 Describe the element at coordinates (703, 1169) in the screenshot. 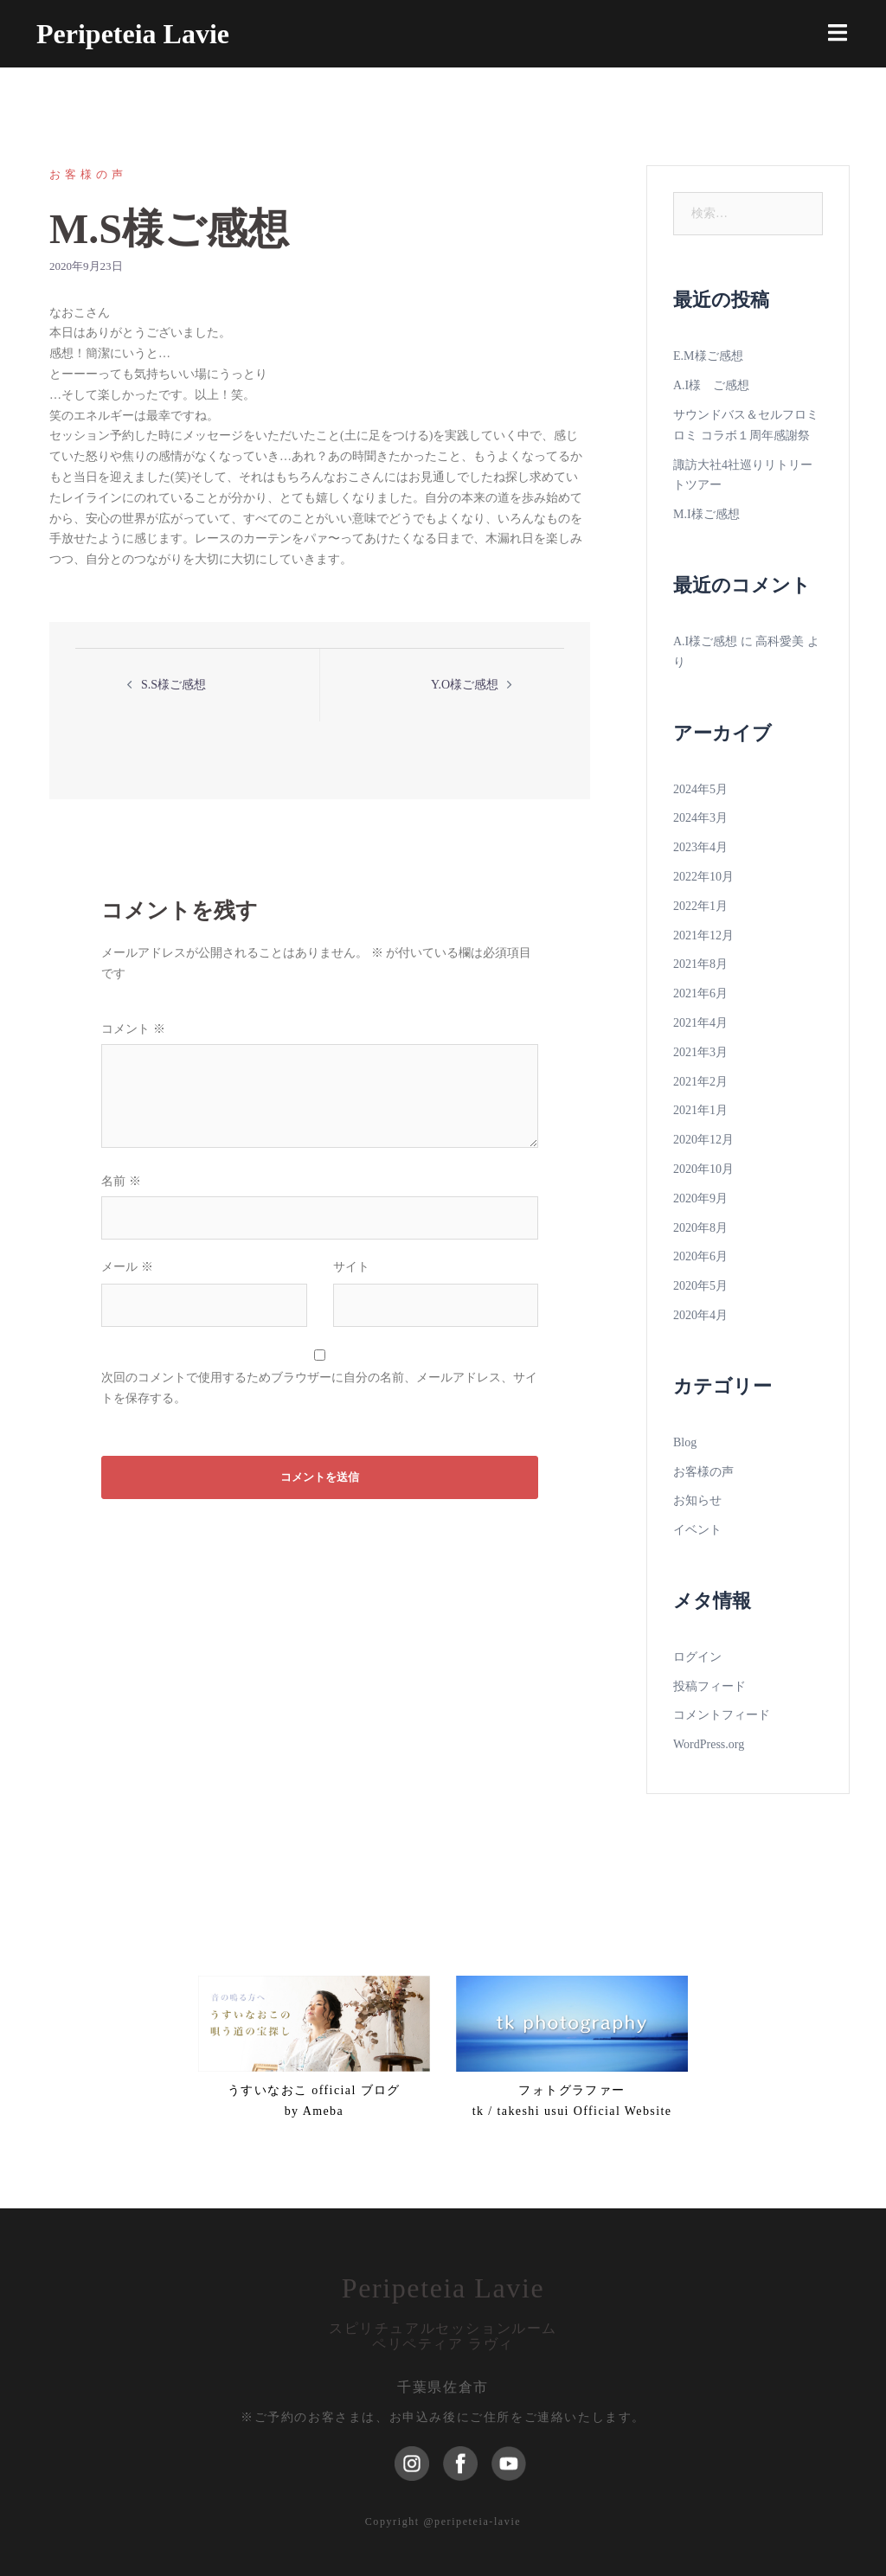

I see `2020年10月` at that location.